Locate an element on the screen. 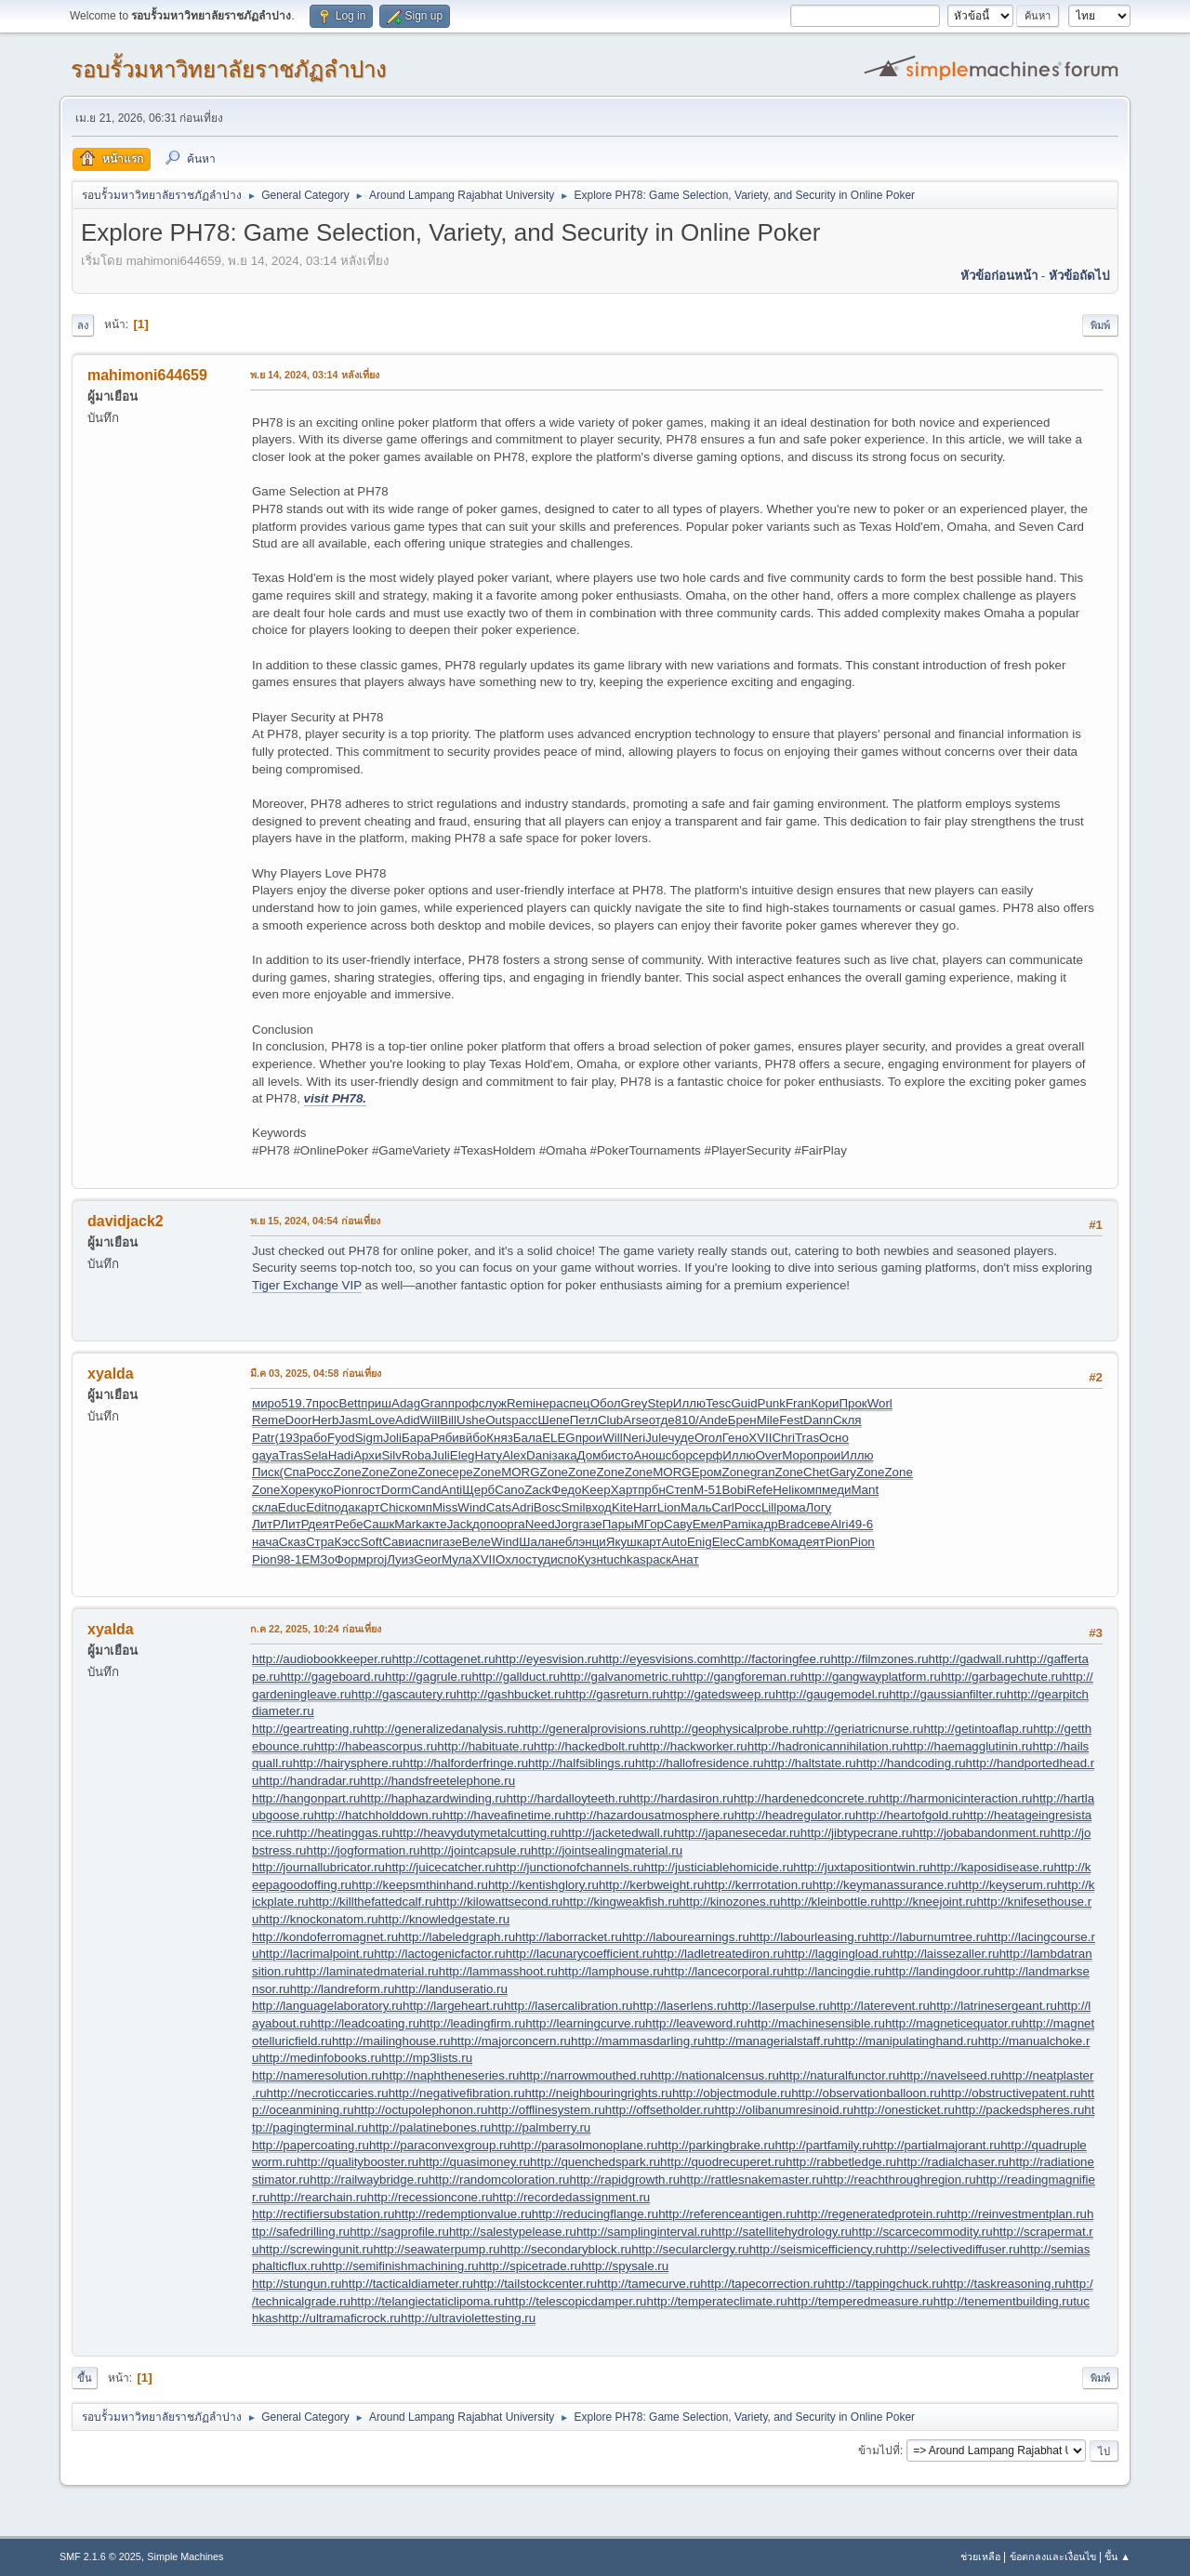 The height and width of the screenshot is (2576, 1190). Chet is located at coordinates (816, 1472).